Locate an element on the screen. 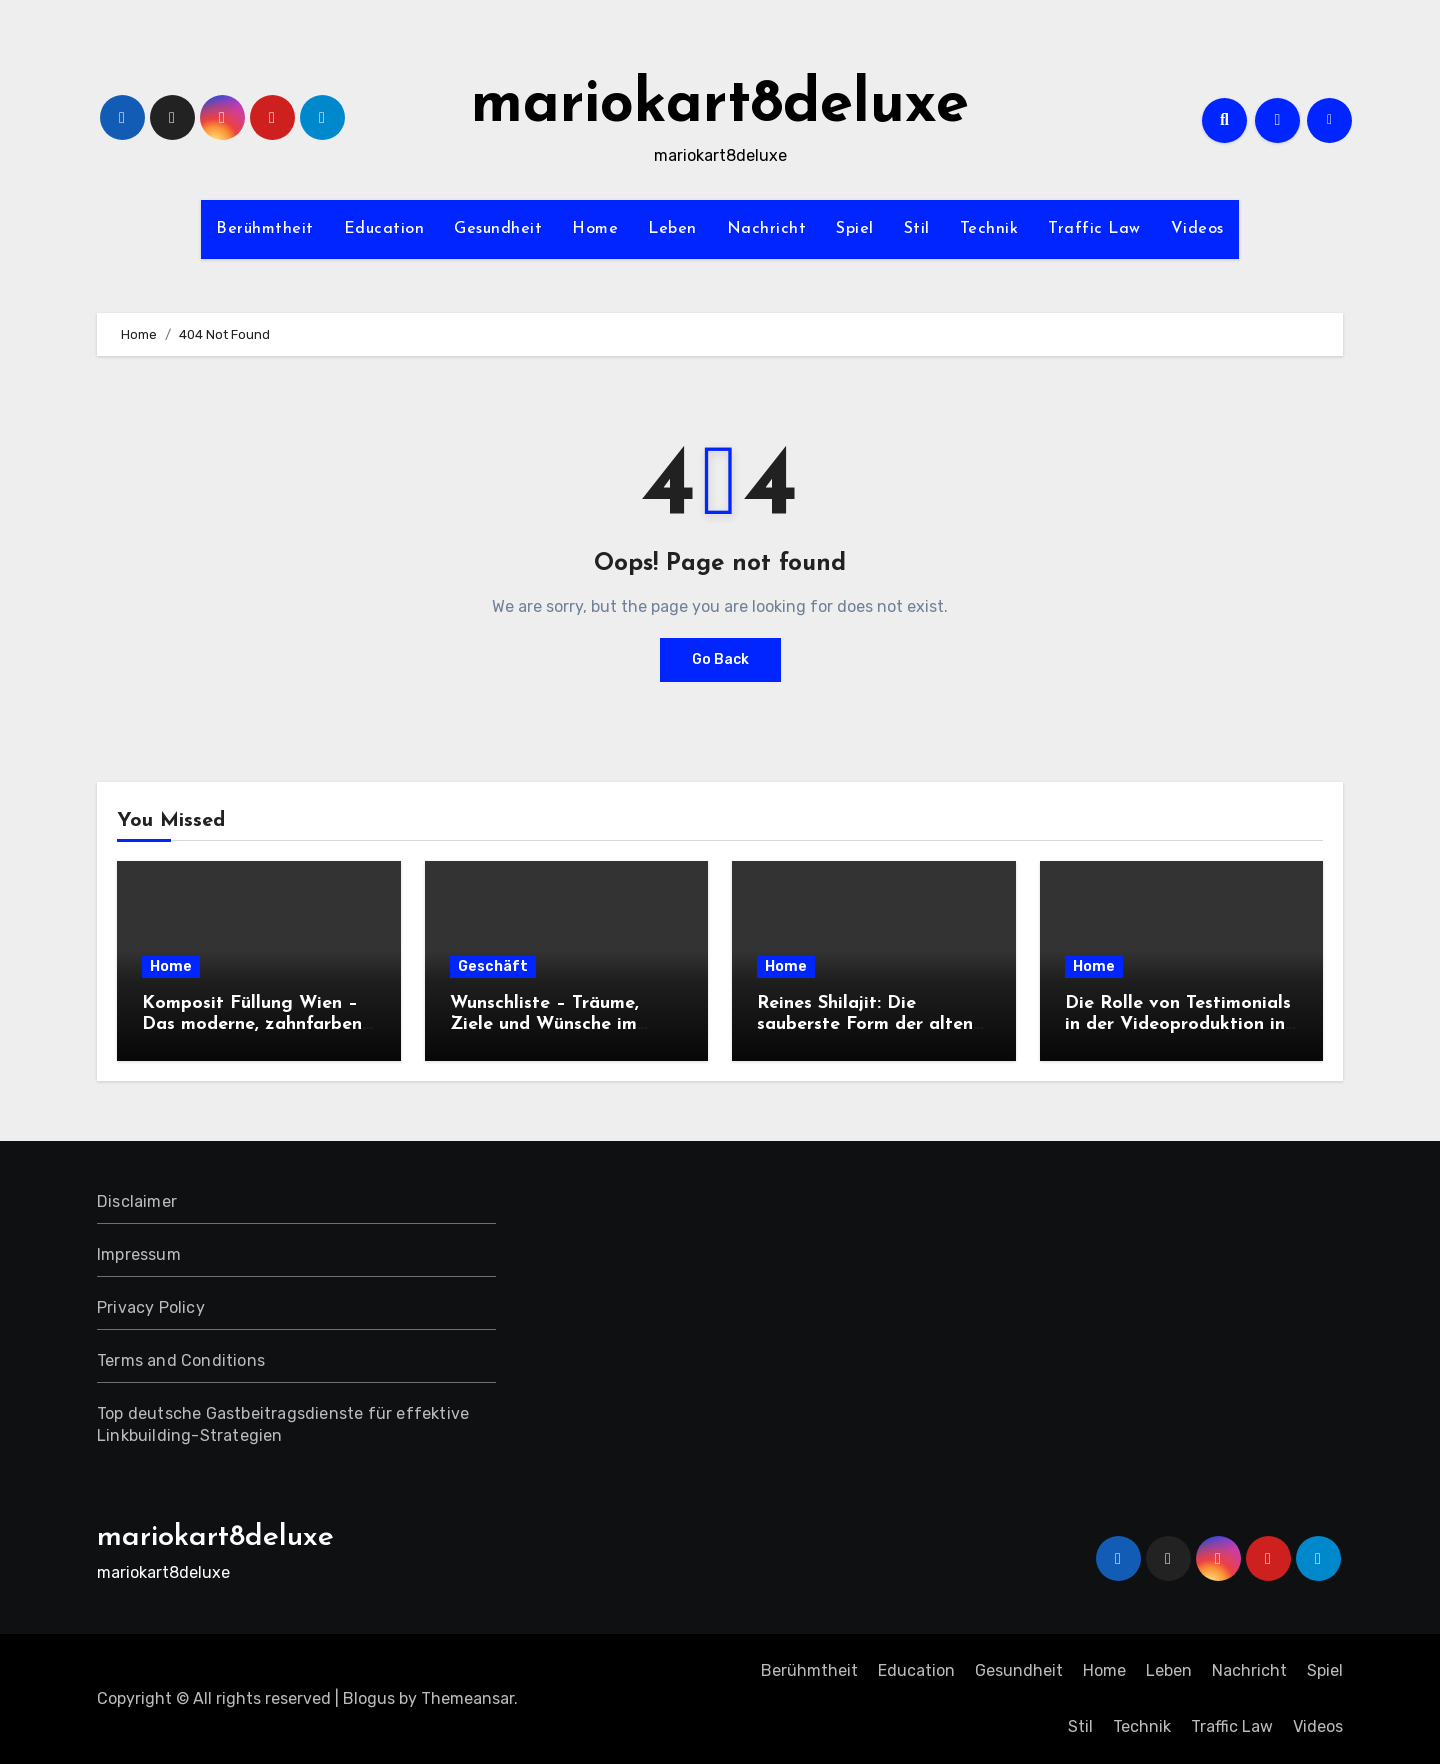  Reines Shilajit: Die sauberste Form der alten Erd-Nahrung is located at coordinates (865, 1025).